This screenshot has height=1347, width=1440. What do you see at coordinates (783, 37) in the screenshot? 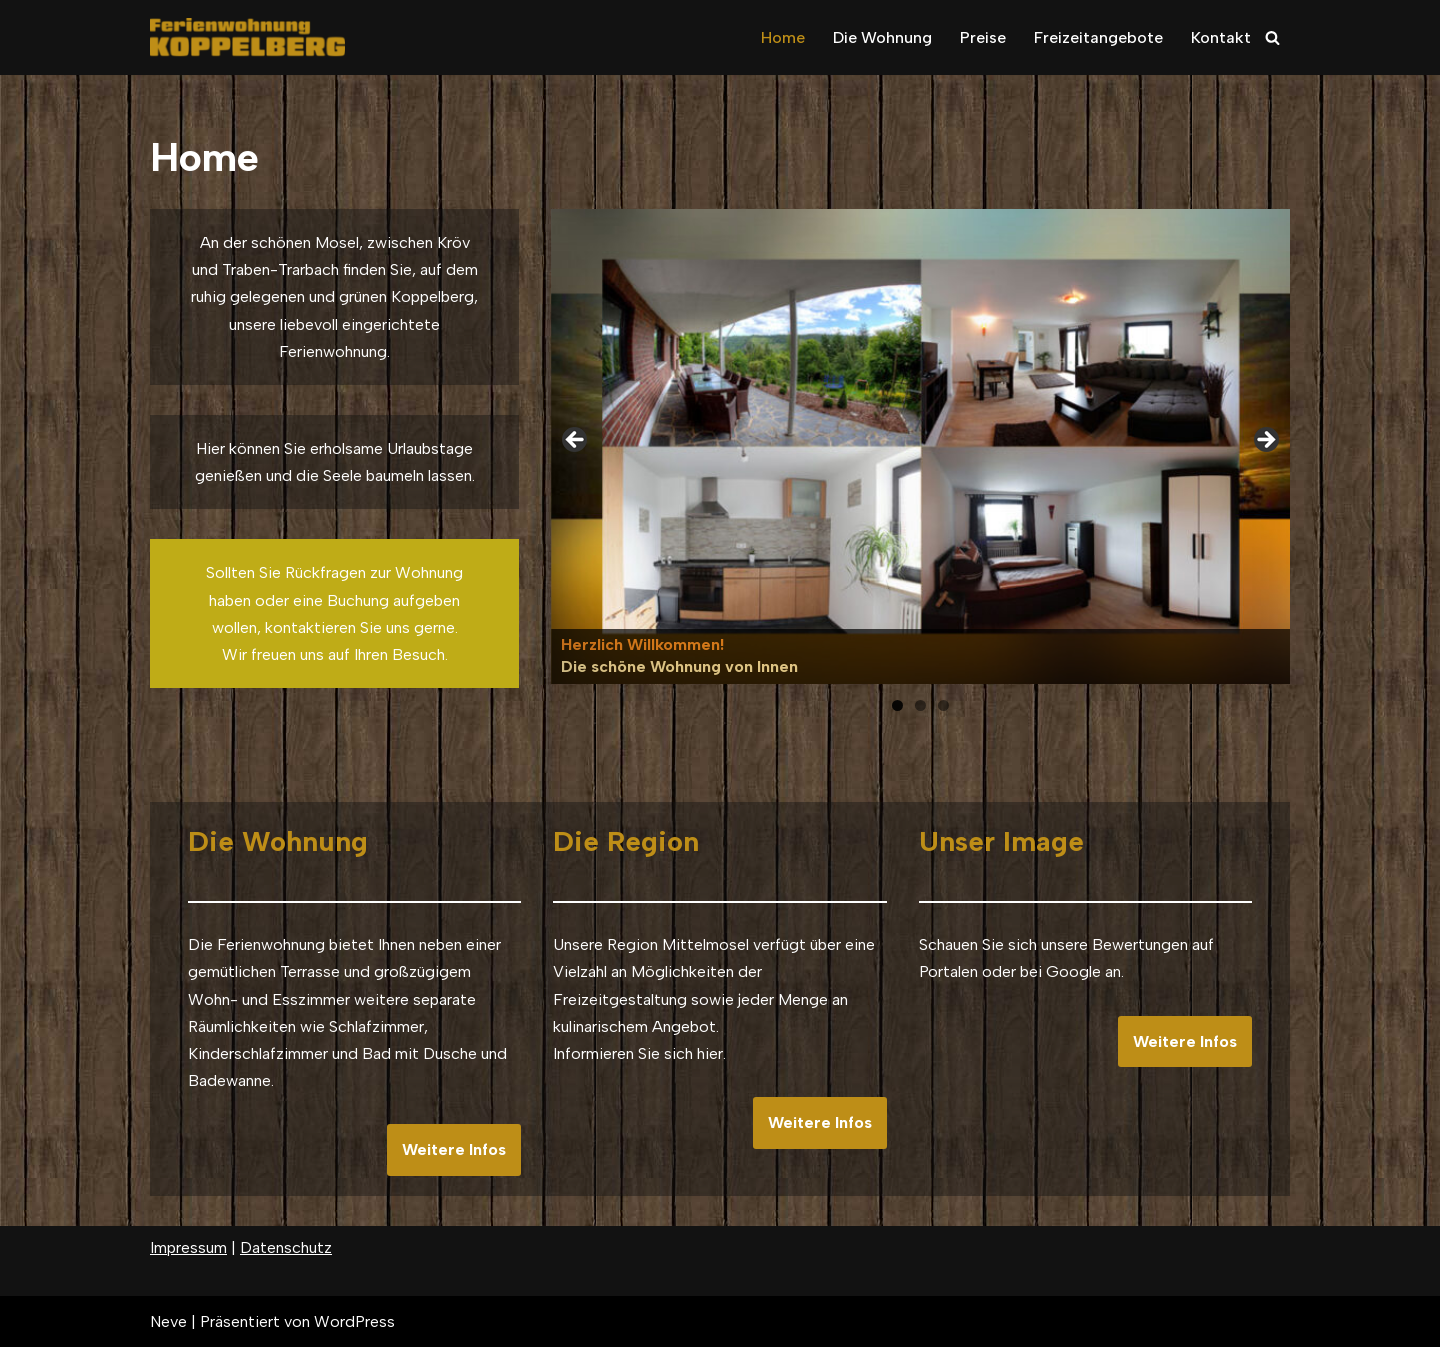
I see `Home` at bounding box center [783, 37].